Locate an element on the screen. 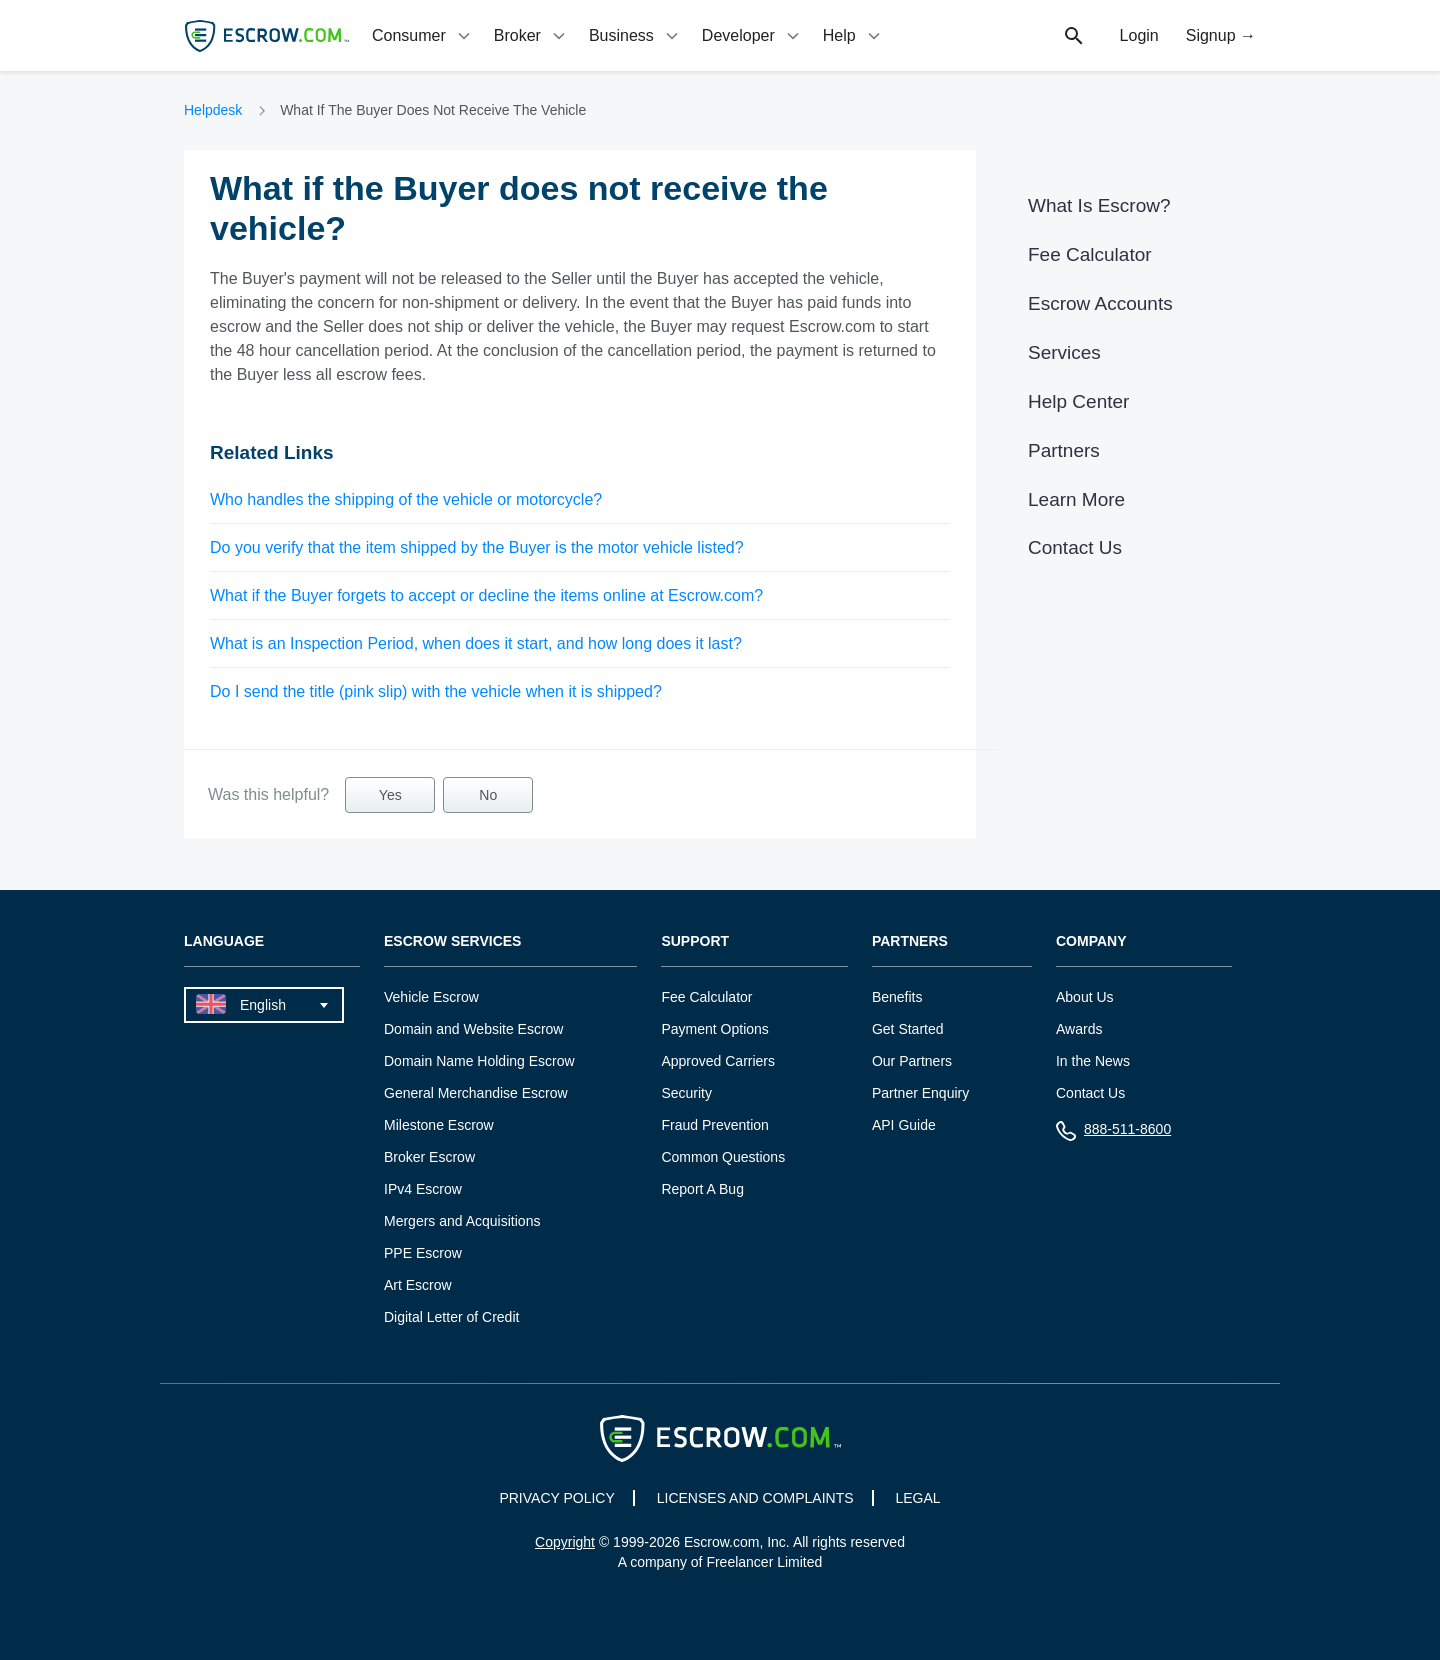 The image size is (1440, 1660). Do I send the title (pink slip) with the vehicle when it is shipped? is located at coordinates (436, 691).